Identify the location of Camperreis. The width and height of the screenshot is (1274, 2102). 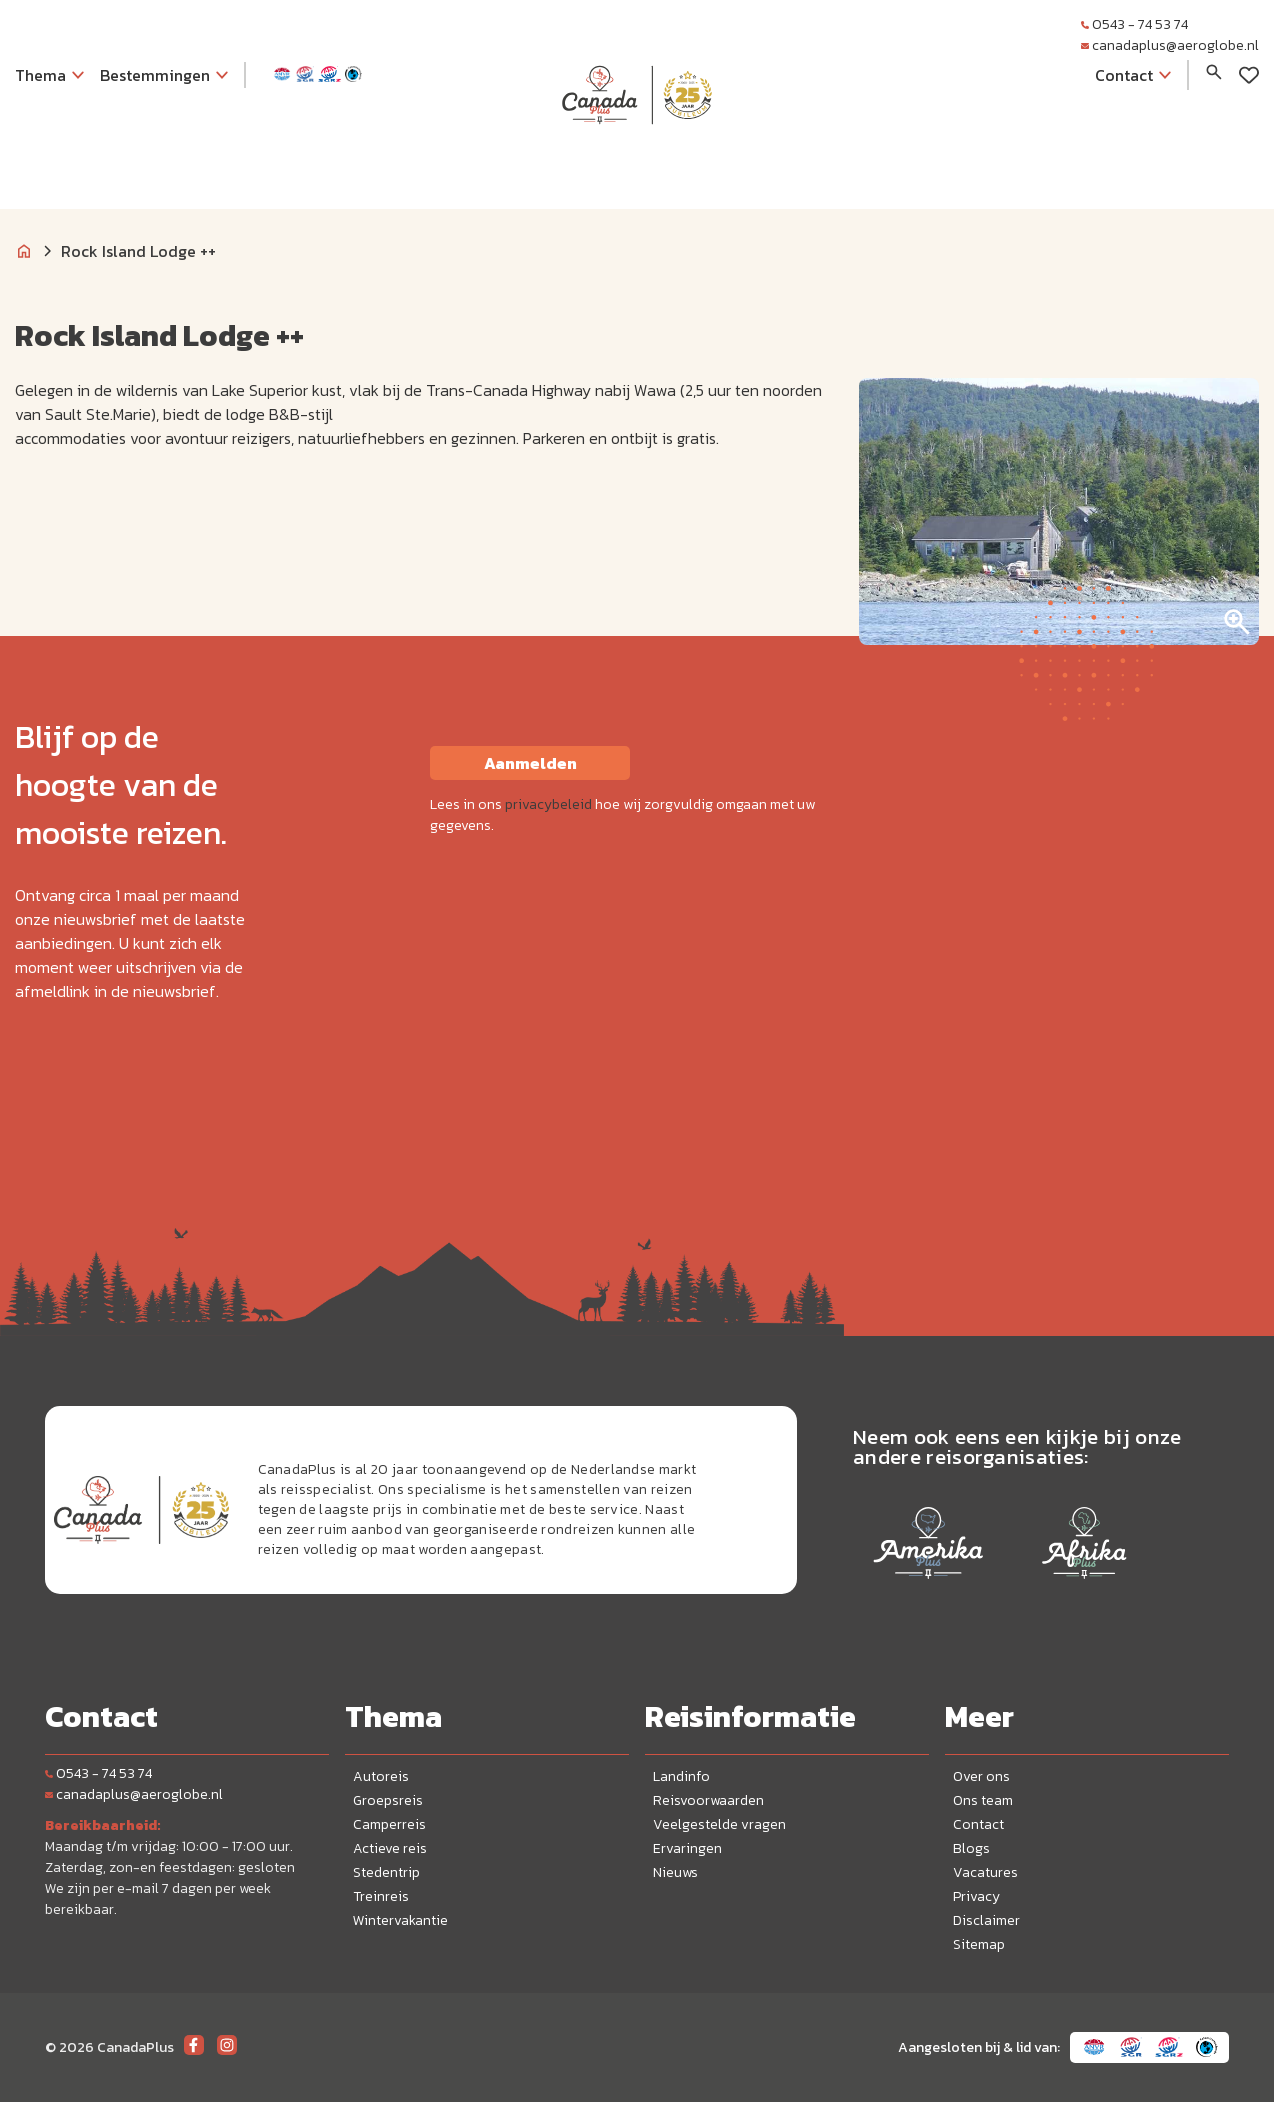
(389, 1824).